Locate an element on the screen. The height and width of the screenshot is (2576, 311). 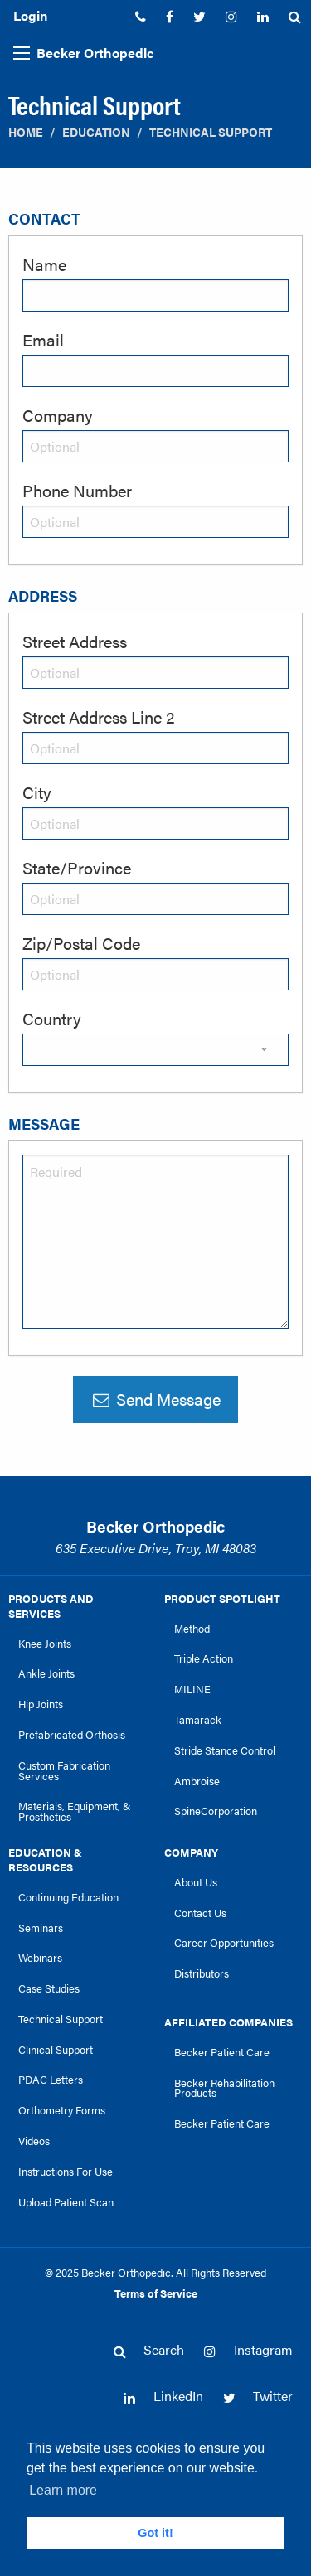
Method [link] is located at coordinates (192, 1628).